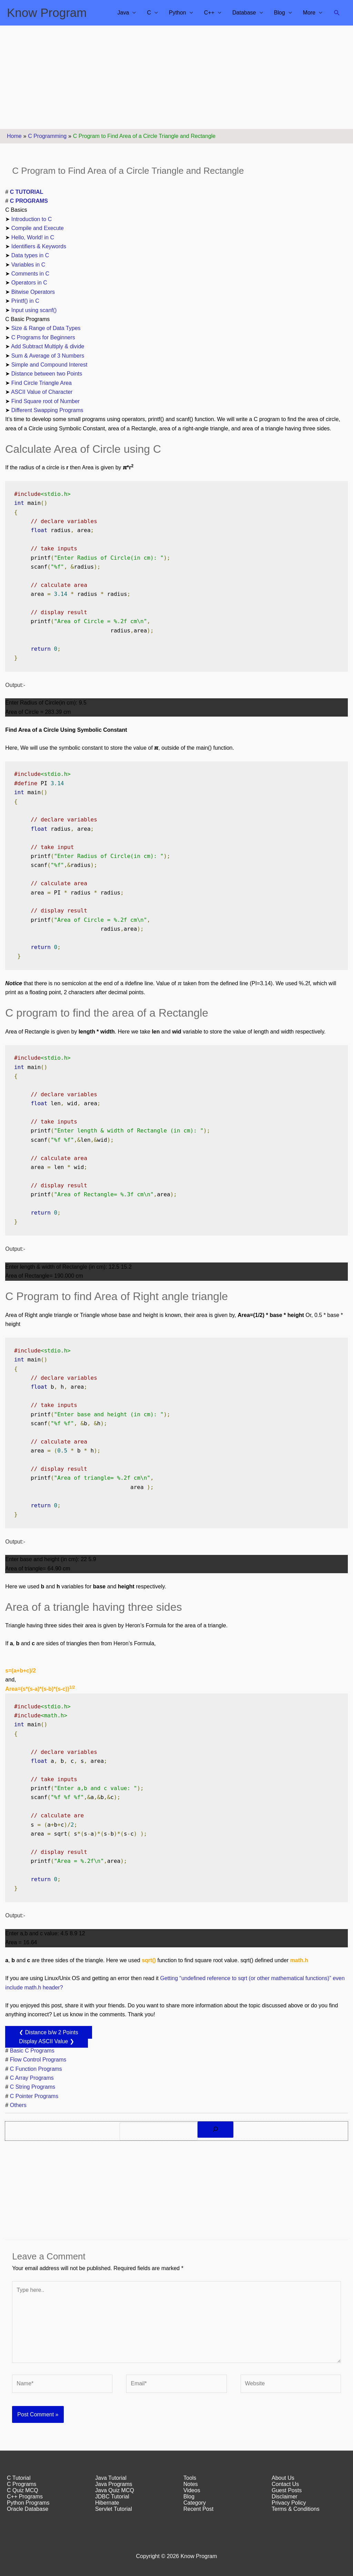 The height and width of the screenshot is (2576, 353). Describe the element at coordinates (37, 228) in the screenshot. I see `Compile and Execute` at that location.